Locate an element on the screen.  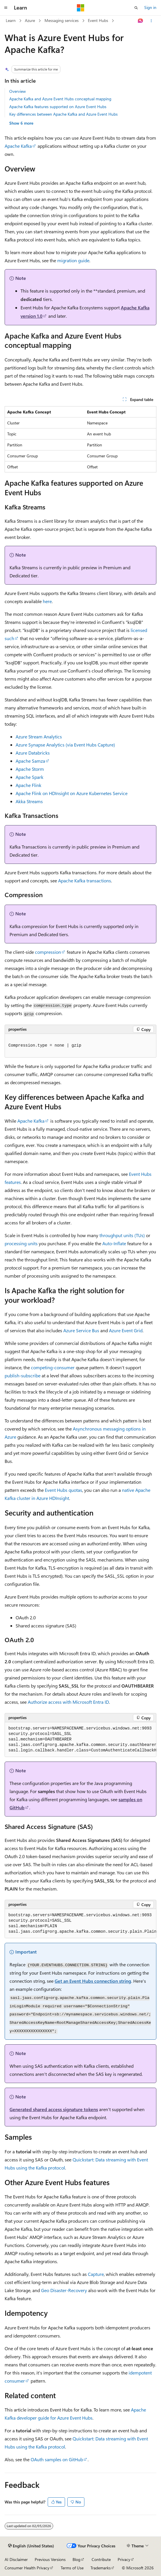
Apache Kafka transactions is located at coordinates (84, 880).